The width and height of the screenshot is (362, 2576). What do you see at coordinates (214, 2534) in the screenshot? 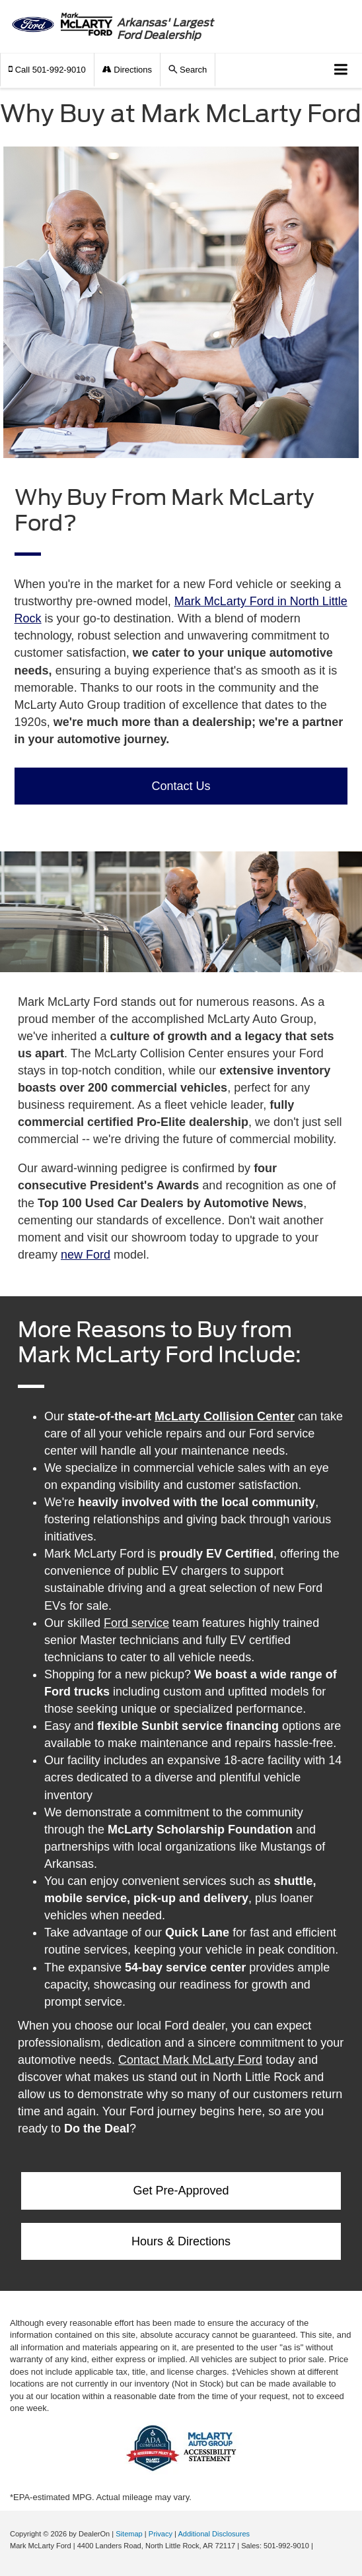
I see `Additional Disclosures` at bounding box center [214, 2534].